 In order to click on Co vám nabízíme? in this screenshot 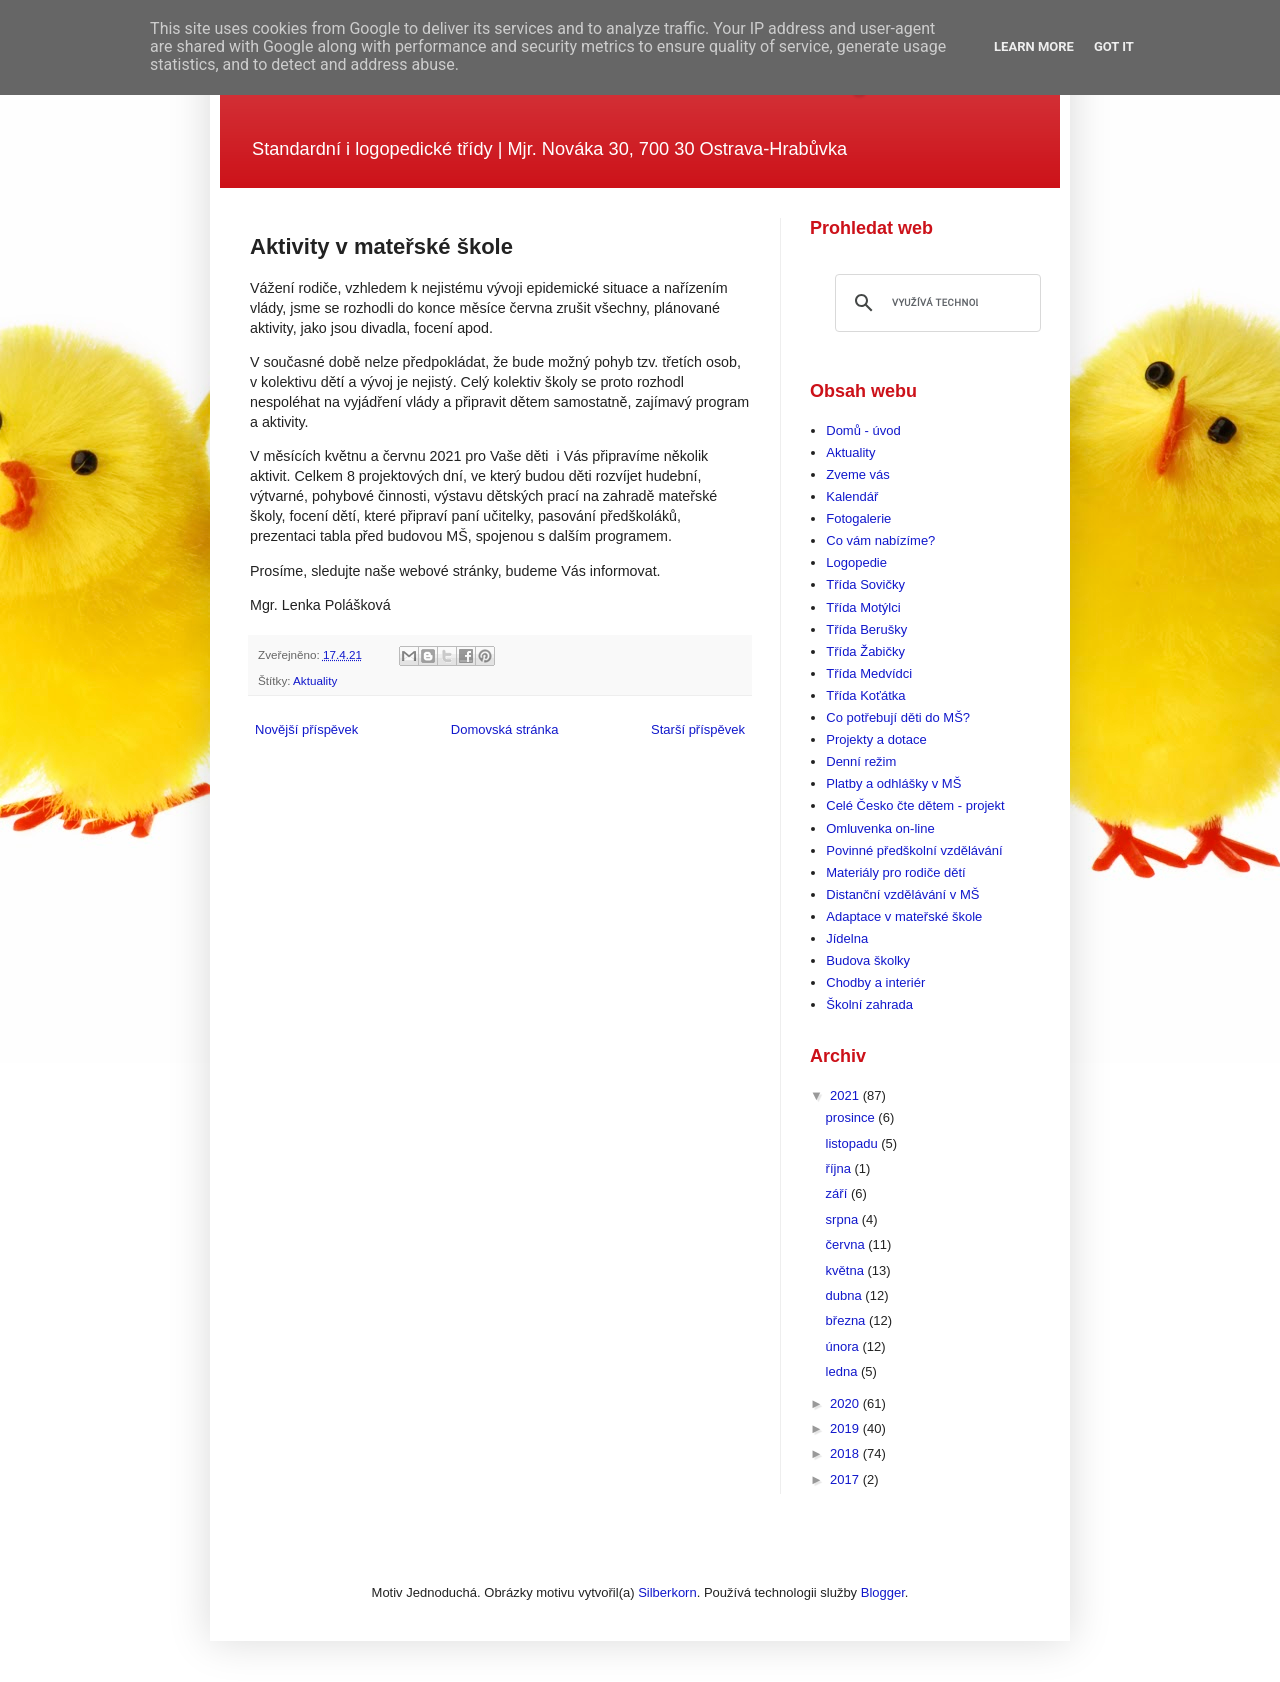, I will do `click(880, 540)`.